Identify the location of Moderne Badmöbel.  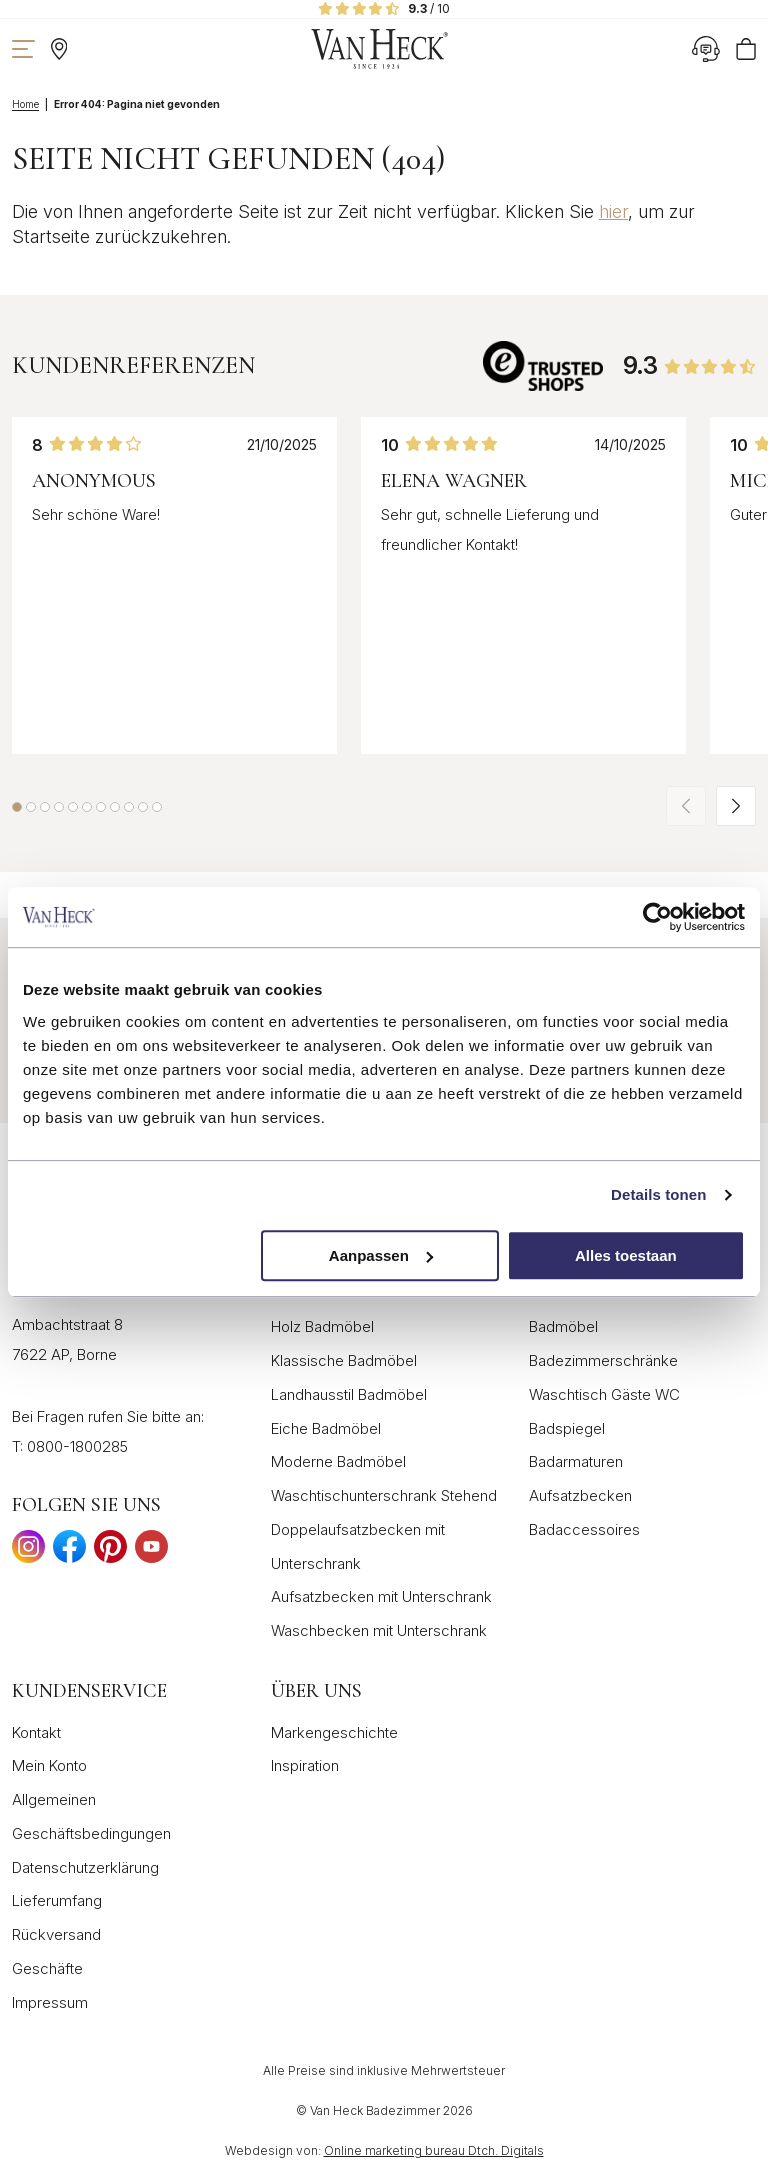
(338, 1461).